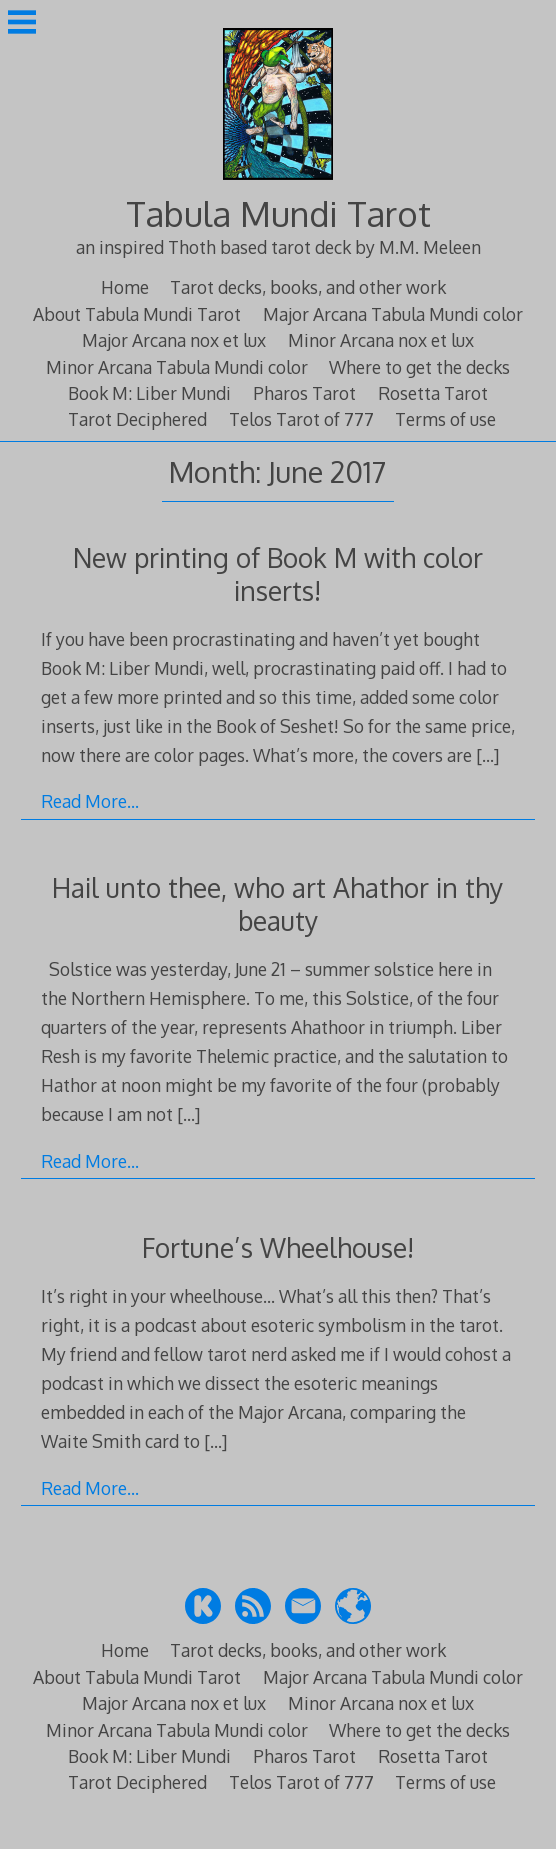 This screenshot has width=556, height=1849. Describe the element at coordinates (304, 393) in the screenshot. I see `Pharos Tarot` at that location.